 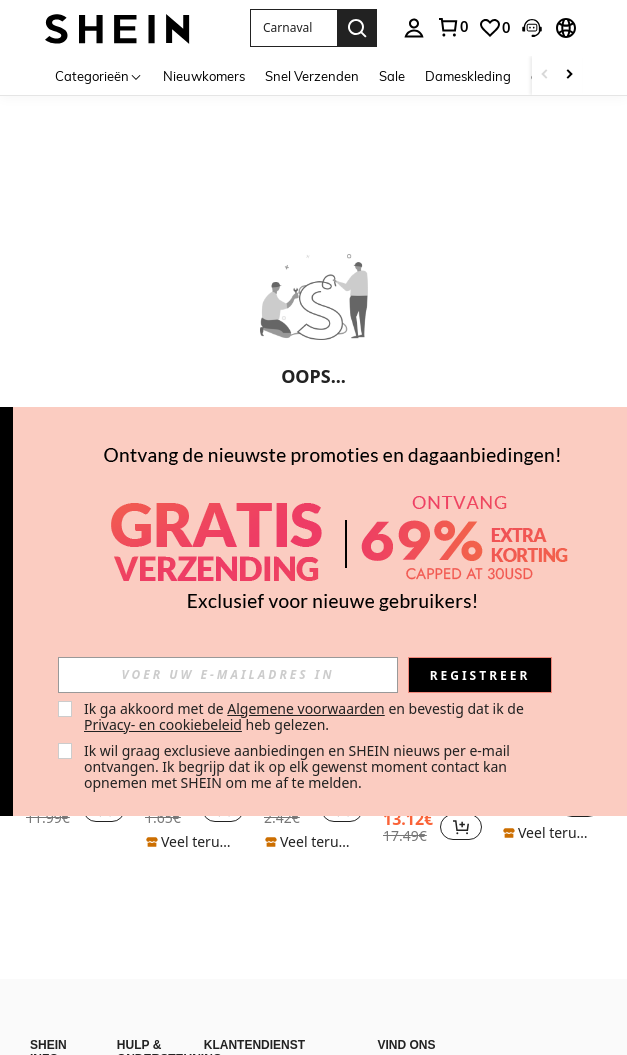 I want to click on [button], so click(x=293, y=28).